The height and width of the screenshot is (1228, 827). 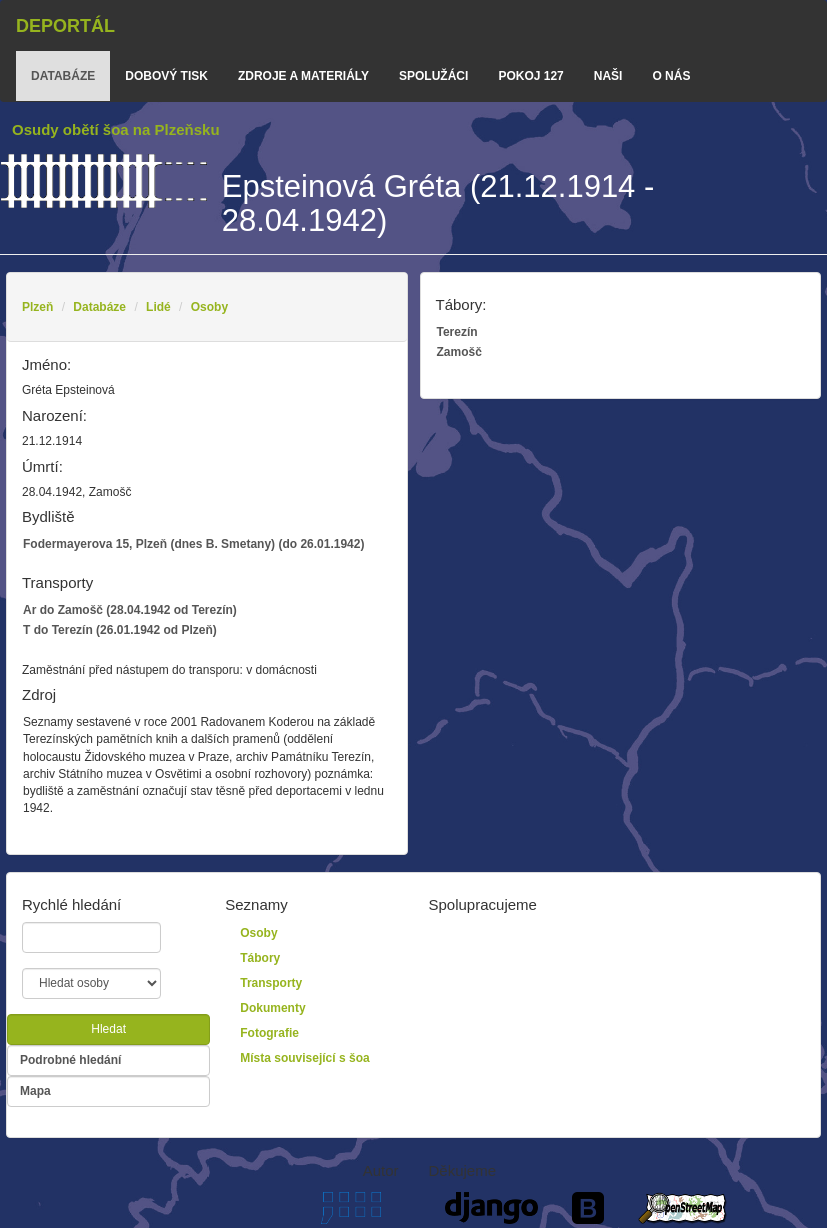 I want to click on Osoby, so click(x=209, y=307).